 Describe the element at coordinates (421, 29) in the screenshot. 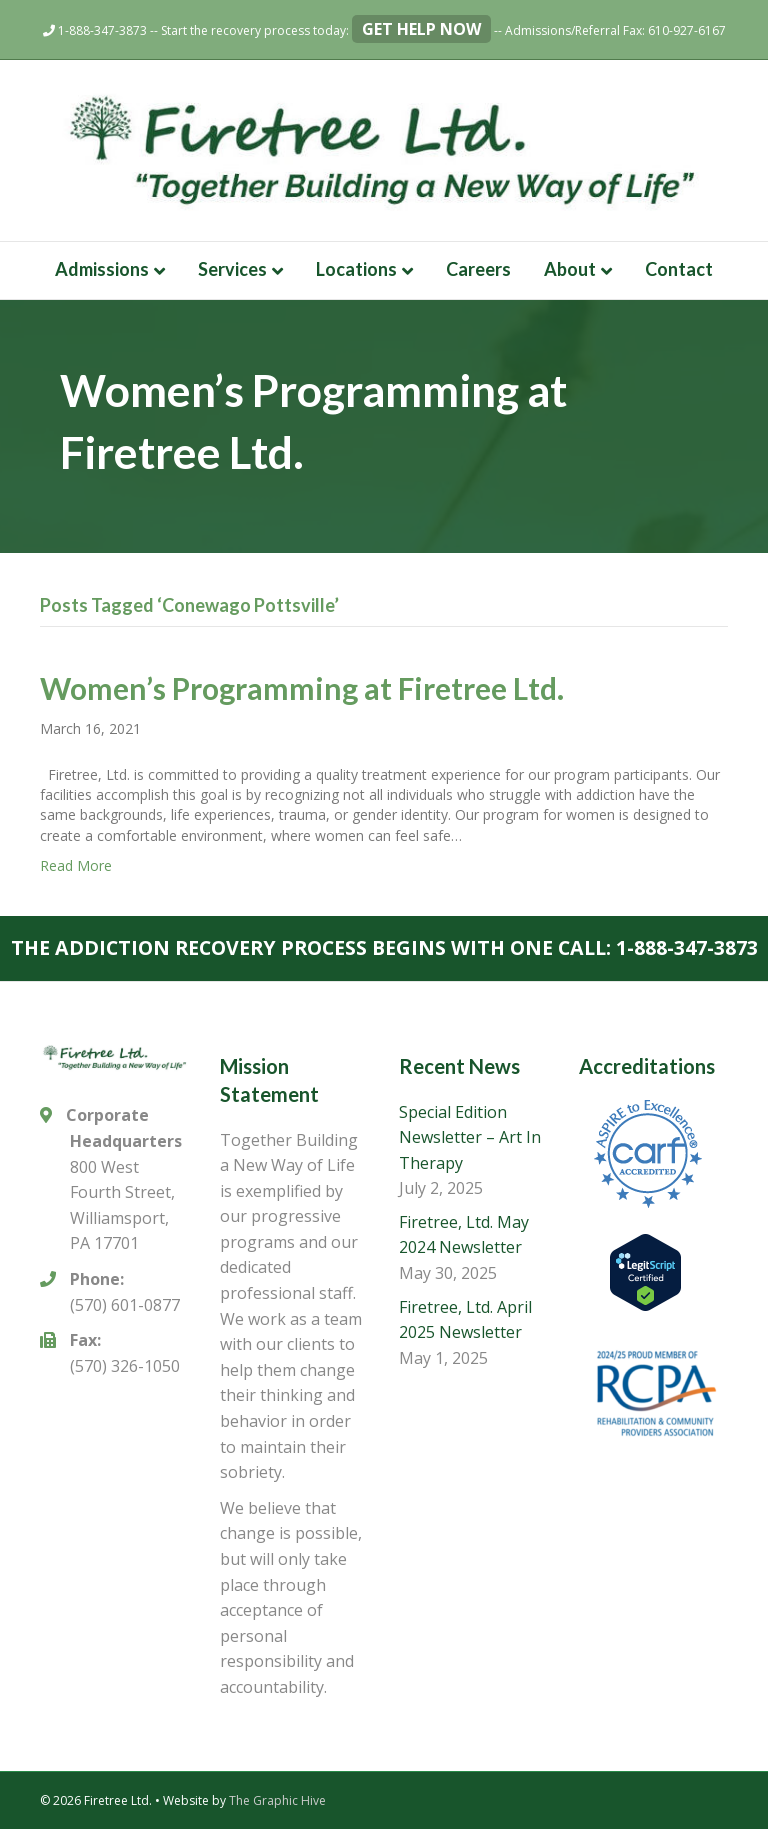

I see `Get Help Now` at that location.